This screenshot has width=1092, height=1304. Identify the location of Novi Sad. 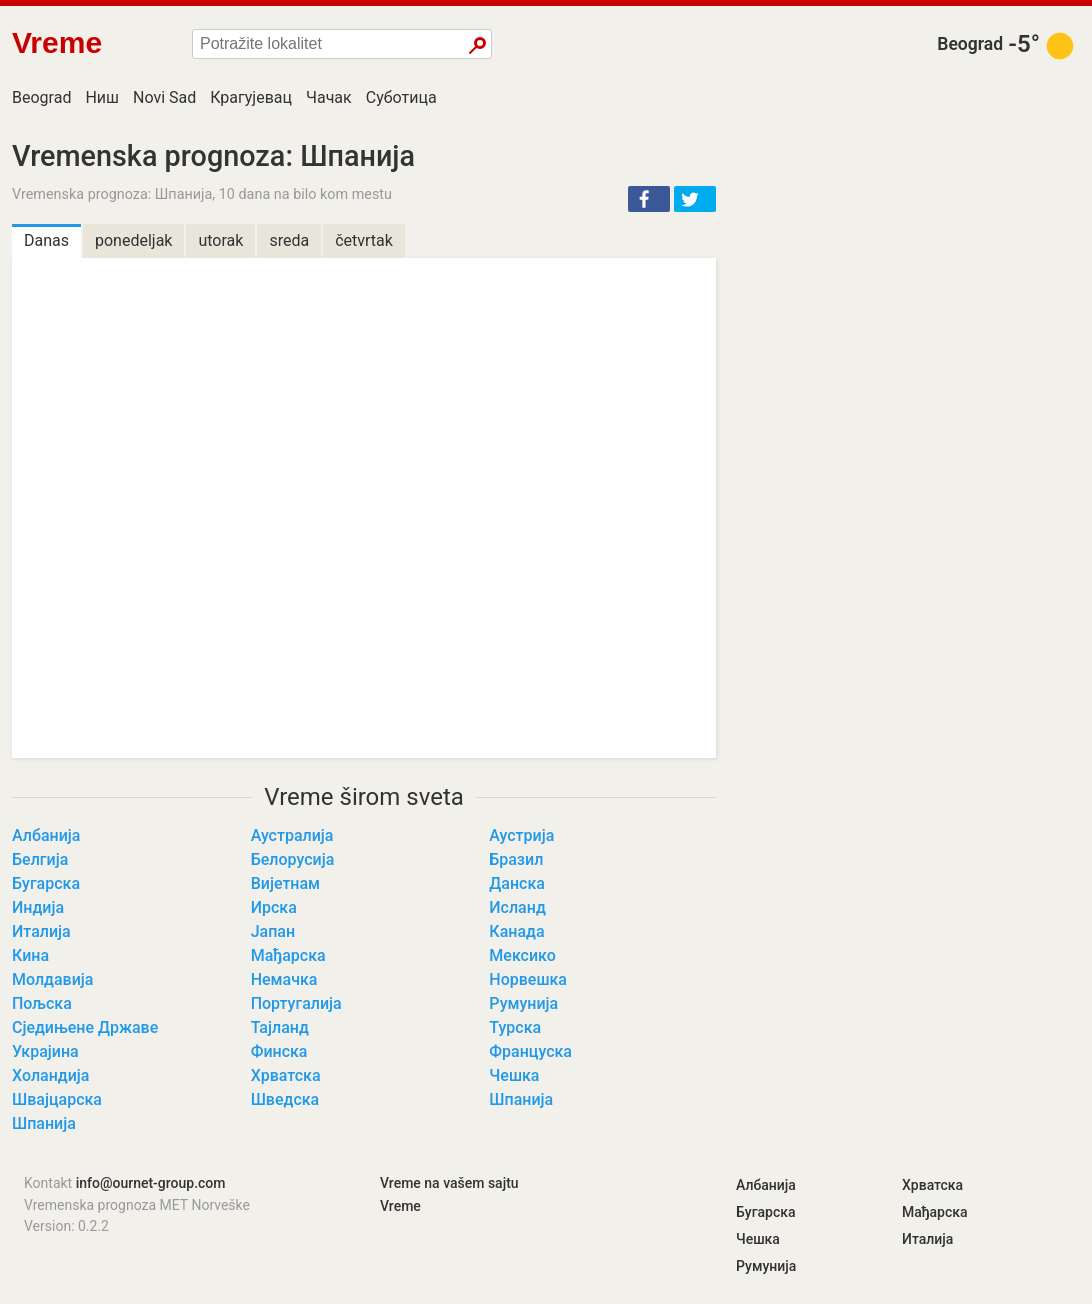
(164, 97).